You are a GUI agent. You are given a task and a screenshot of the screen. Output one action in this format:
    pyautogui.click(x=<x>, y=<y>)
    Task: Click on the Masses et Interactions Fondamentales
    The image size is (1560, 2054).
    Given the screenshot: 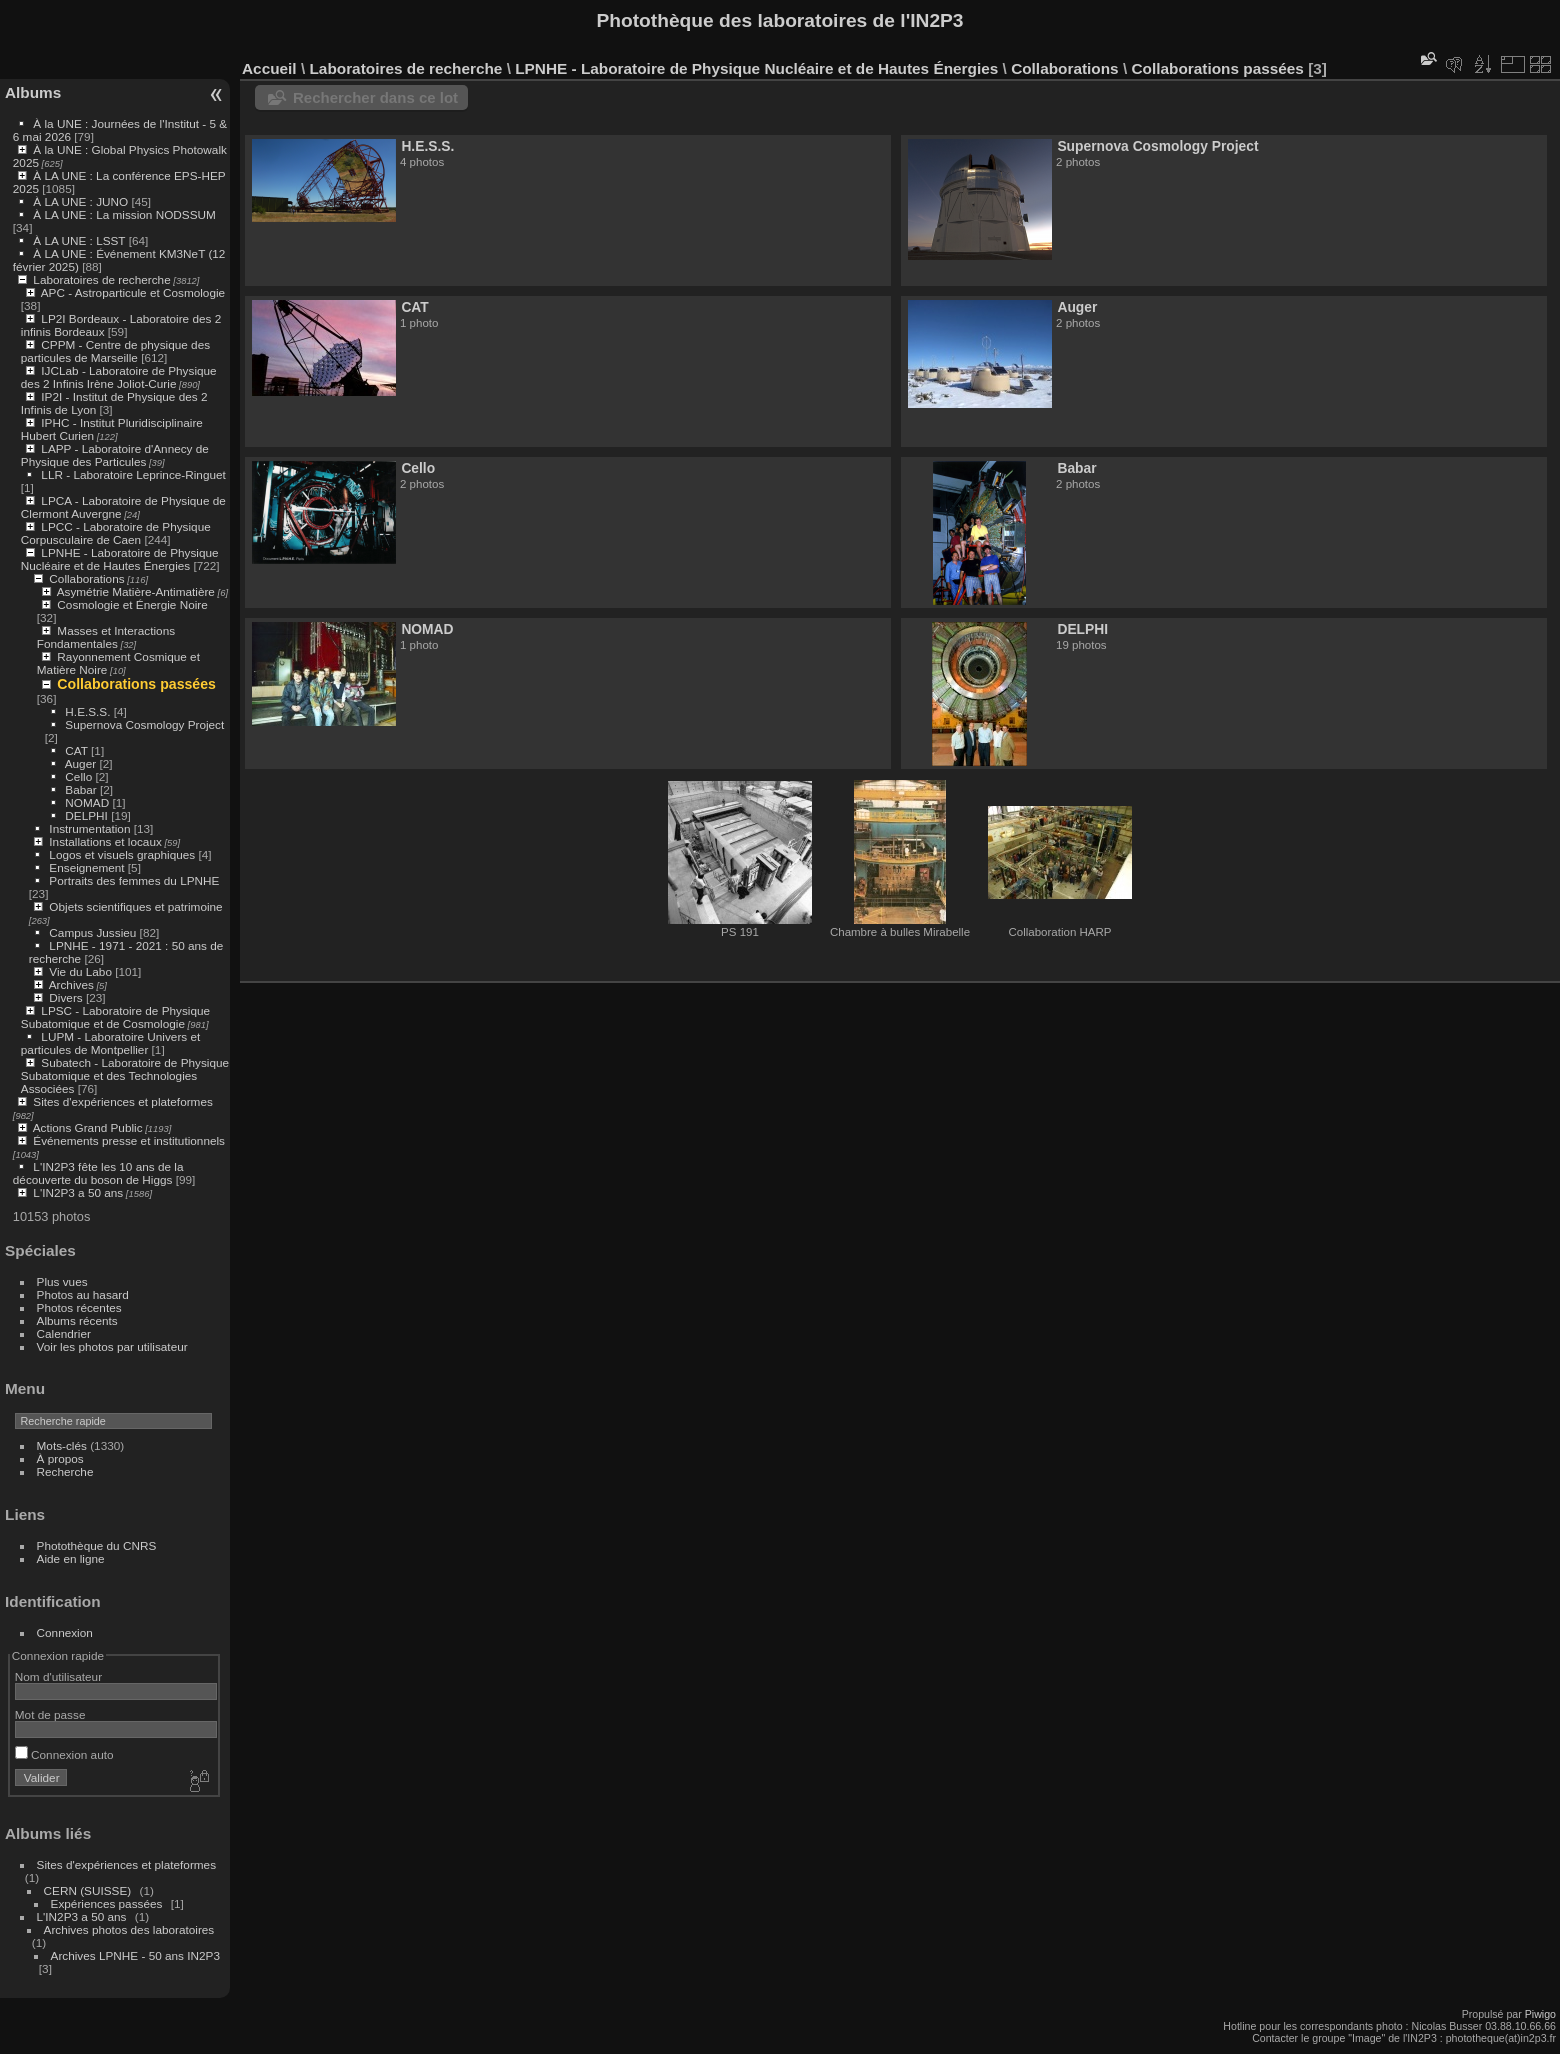 What is the action you would take?
    pyautogui.click(x=106, y=637)
    